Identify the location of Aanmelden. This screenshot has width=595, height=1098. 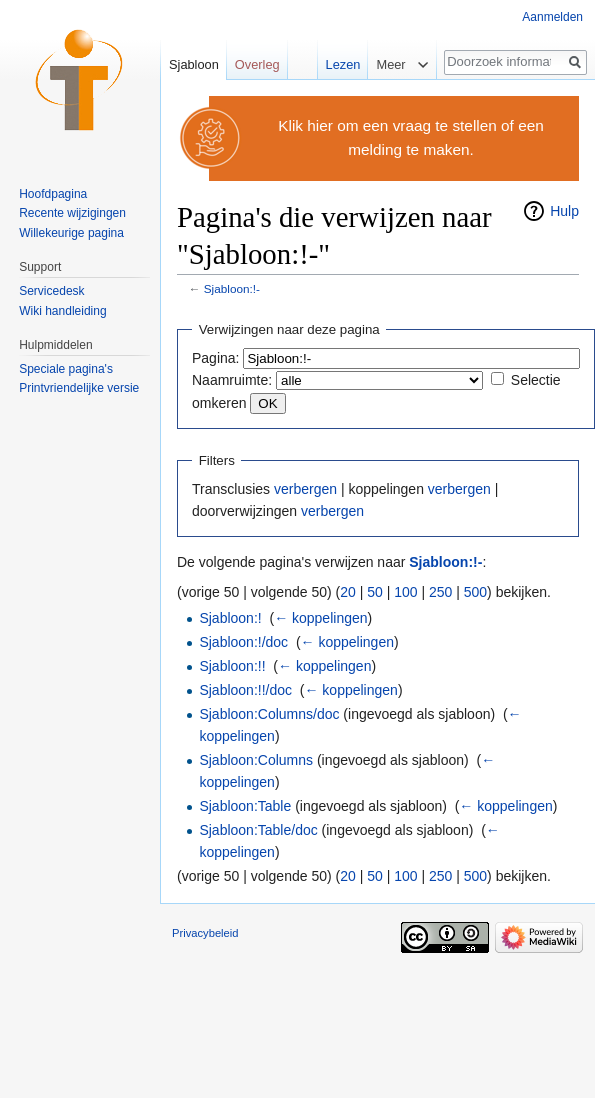
(552, 17).